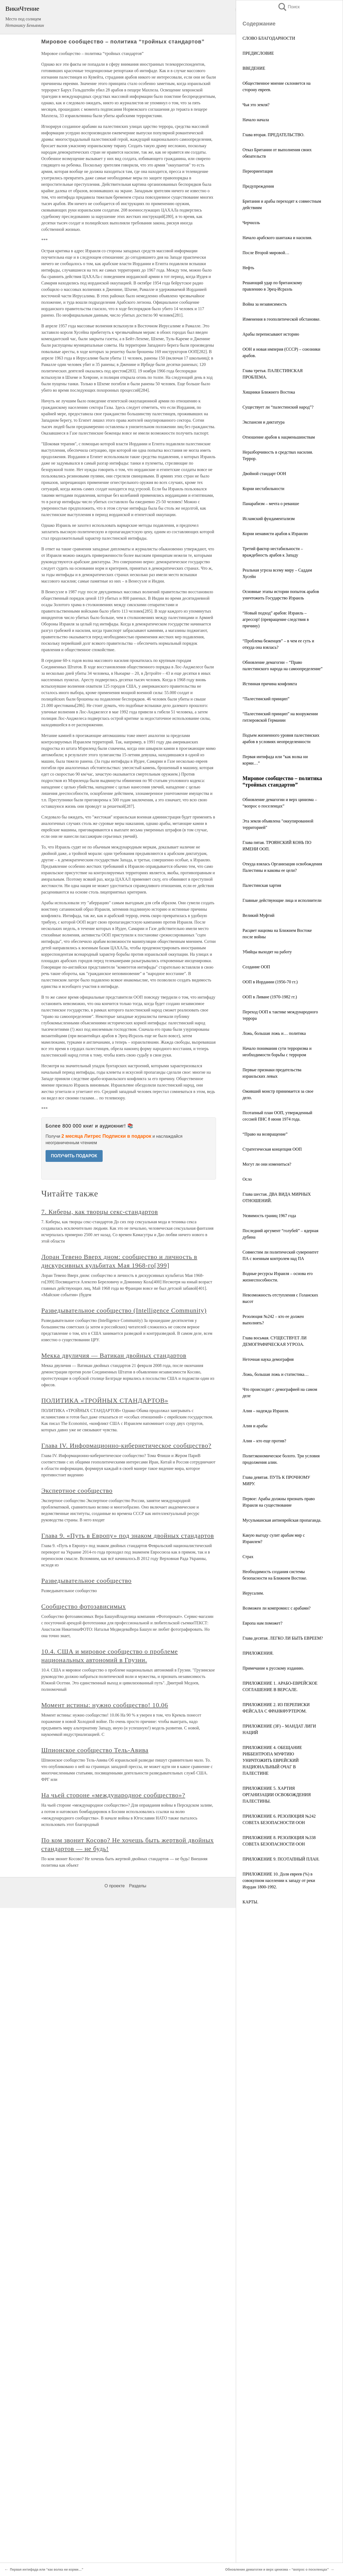  Describe the element at coordinates (267, 952) in the screenshot. I see `Убийцы выходят на работу` at that location.